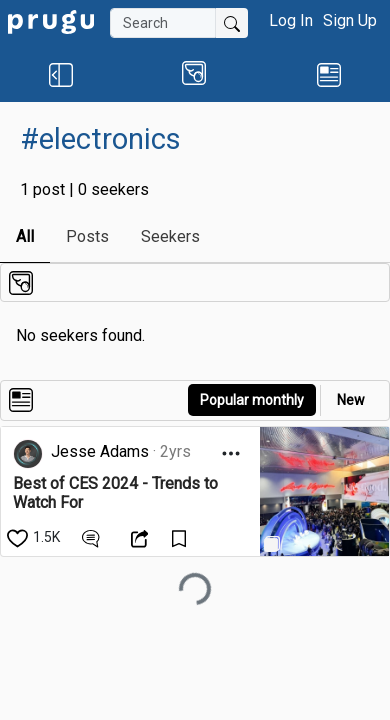 This screenshot has height=720, width=390. Describe the element at coordinates (231, 453) in the screenshot. I see `[Open Dropdown Menu]` at that location.